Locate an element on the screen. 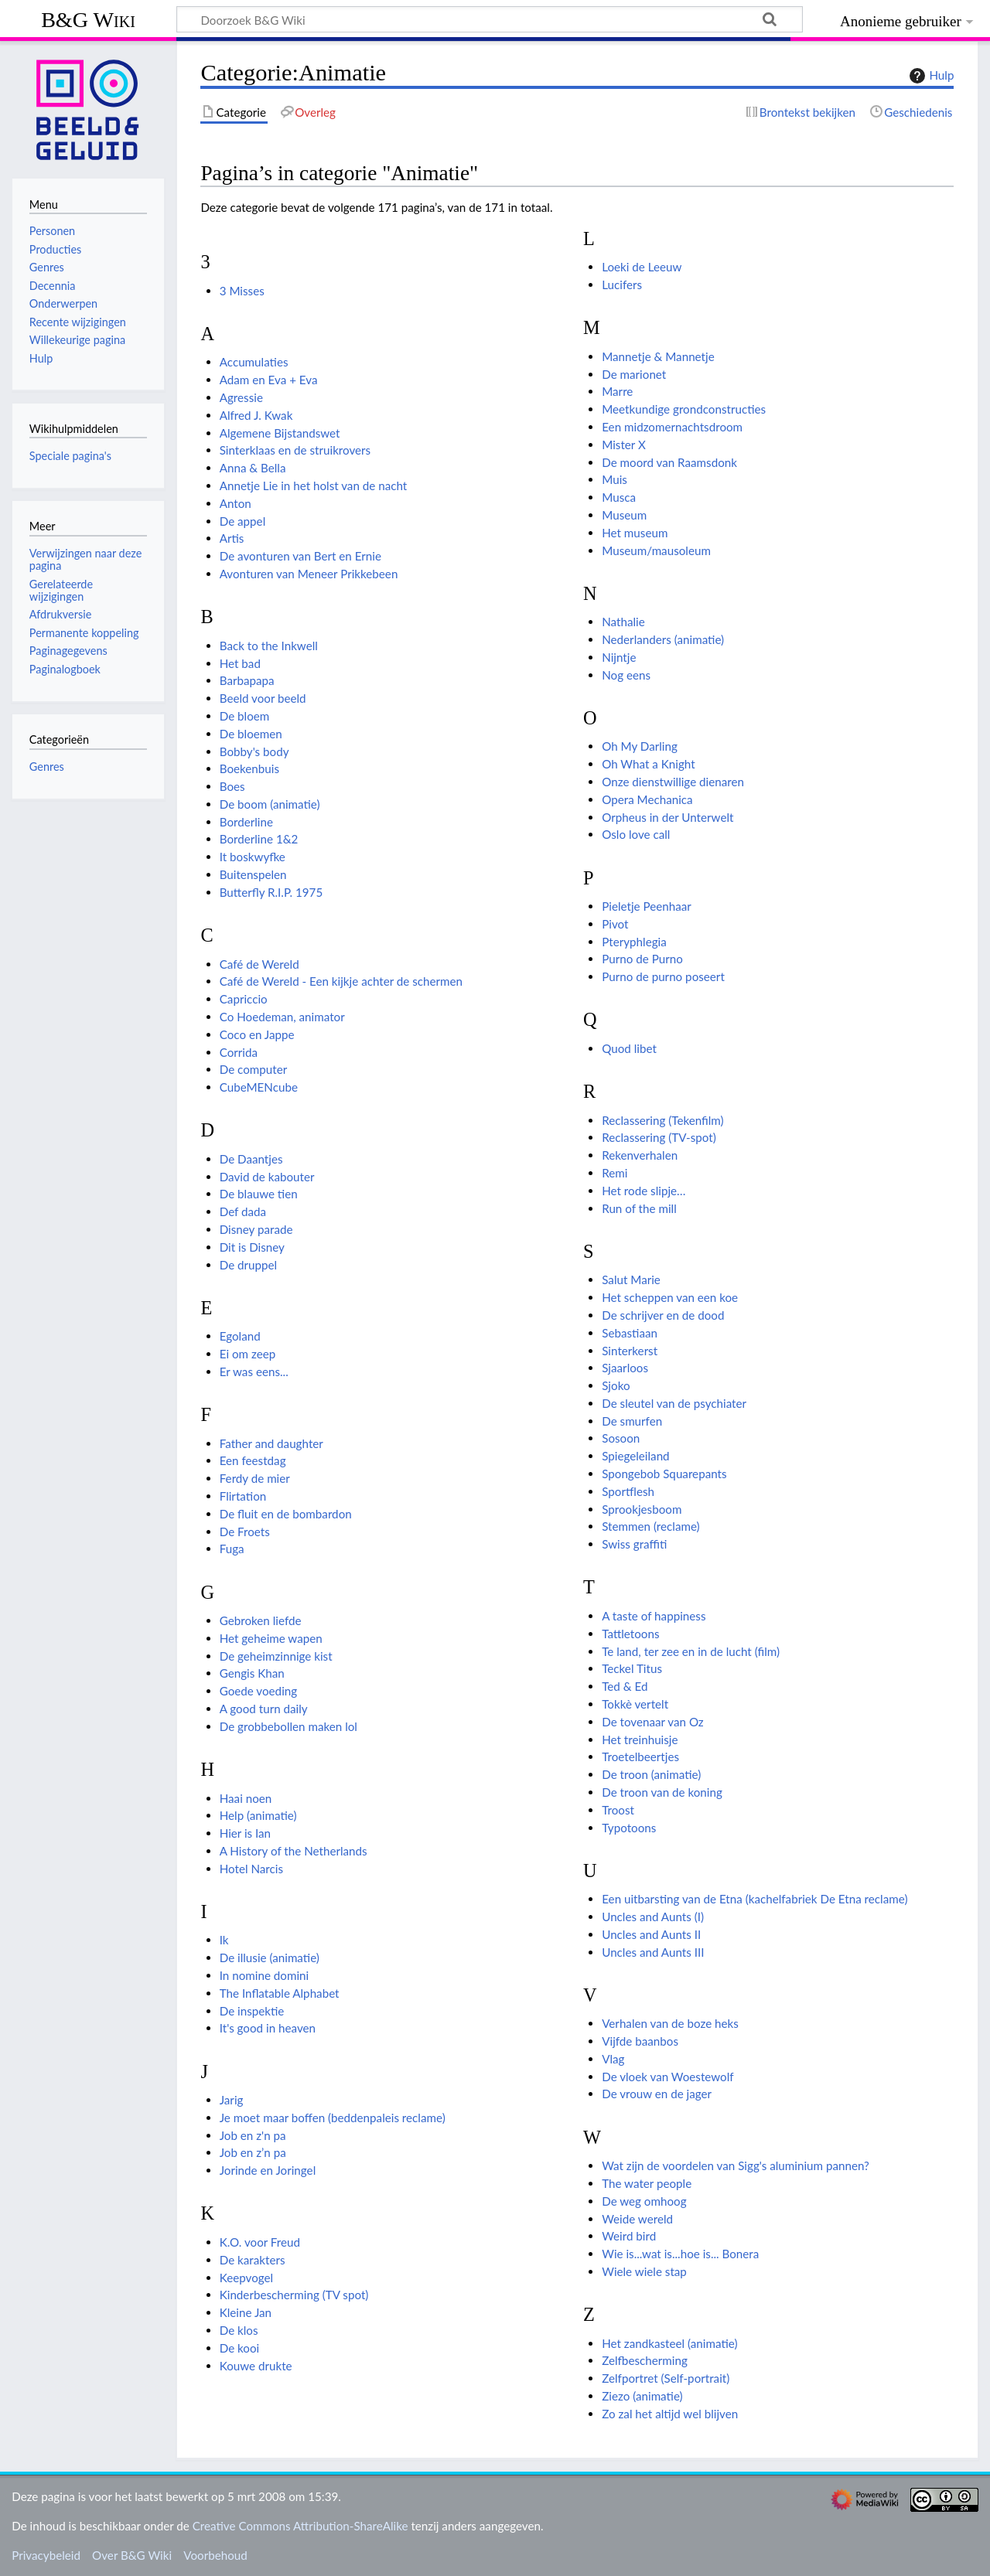 Image resolution: width=990 pixels, height=2576 pixels. Het museum is located at coordinates (634, 533).